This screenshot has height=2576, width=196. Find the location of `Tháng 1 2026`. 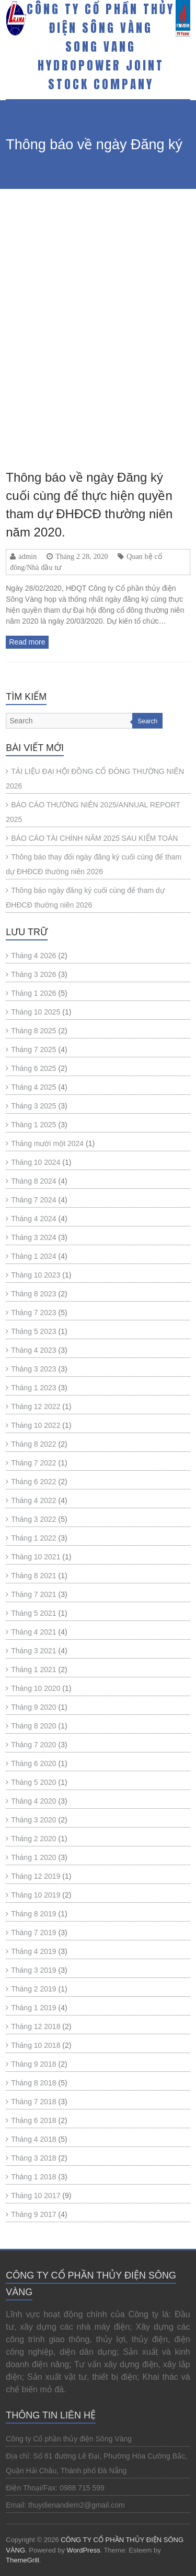

Tháng 1 2026 is located at coordinates (33, 993).